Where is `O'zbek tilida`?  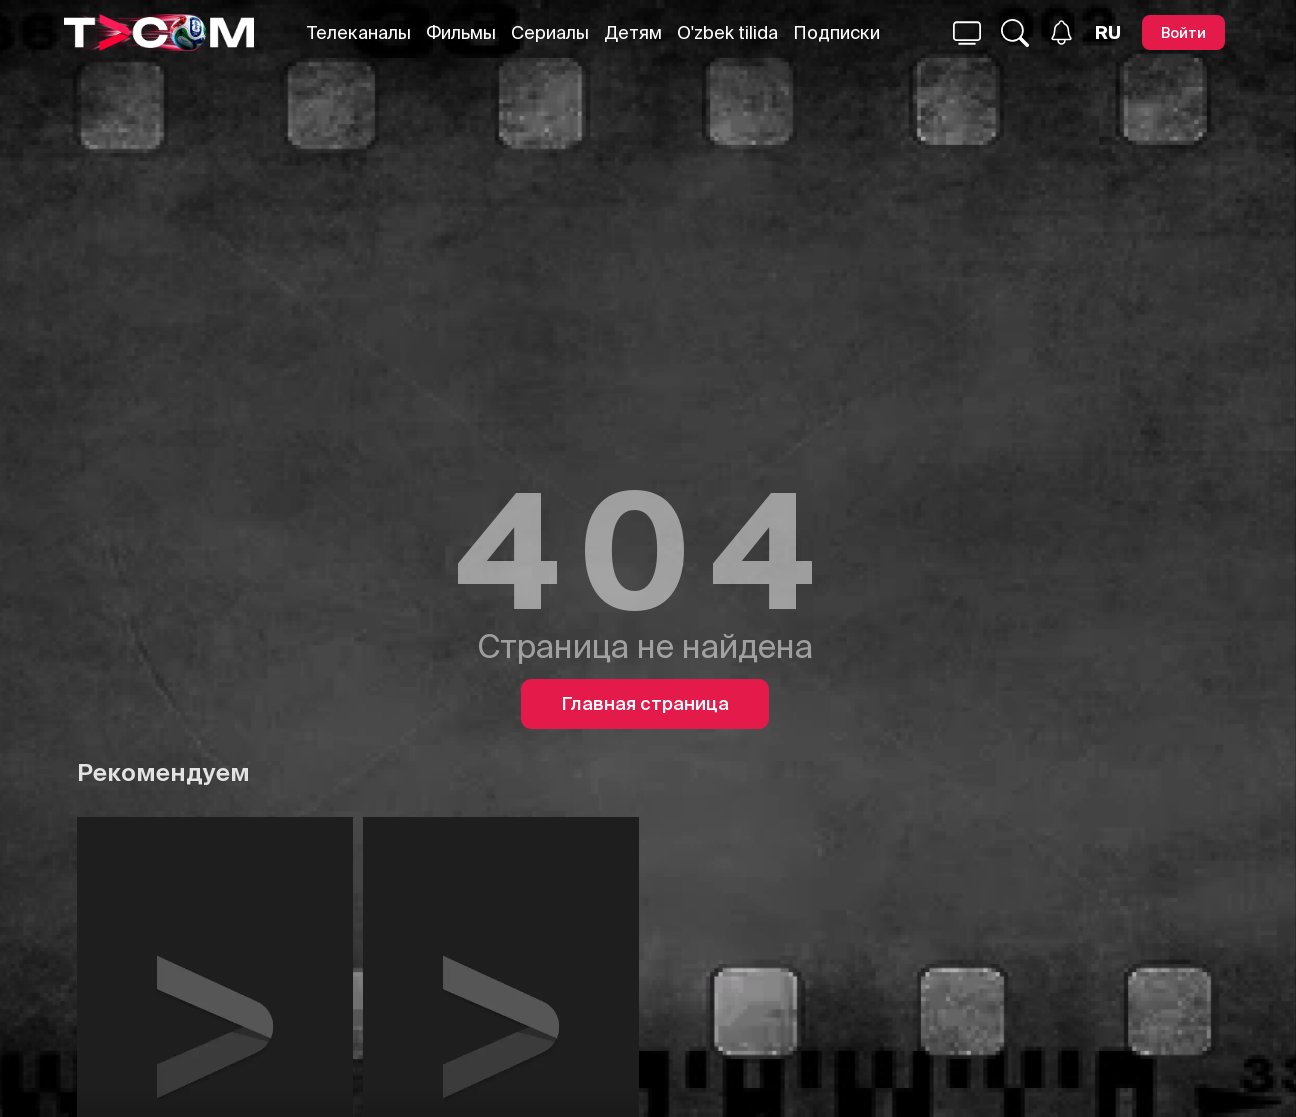
O'zbek tilida is located at coordinates (727, 32).